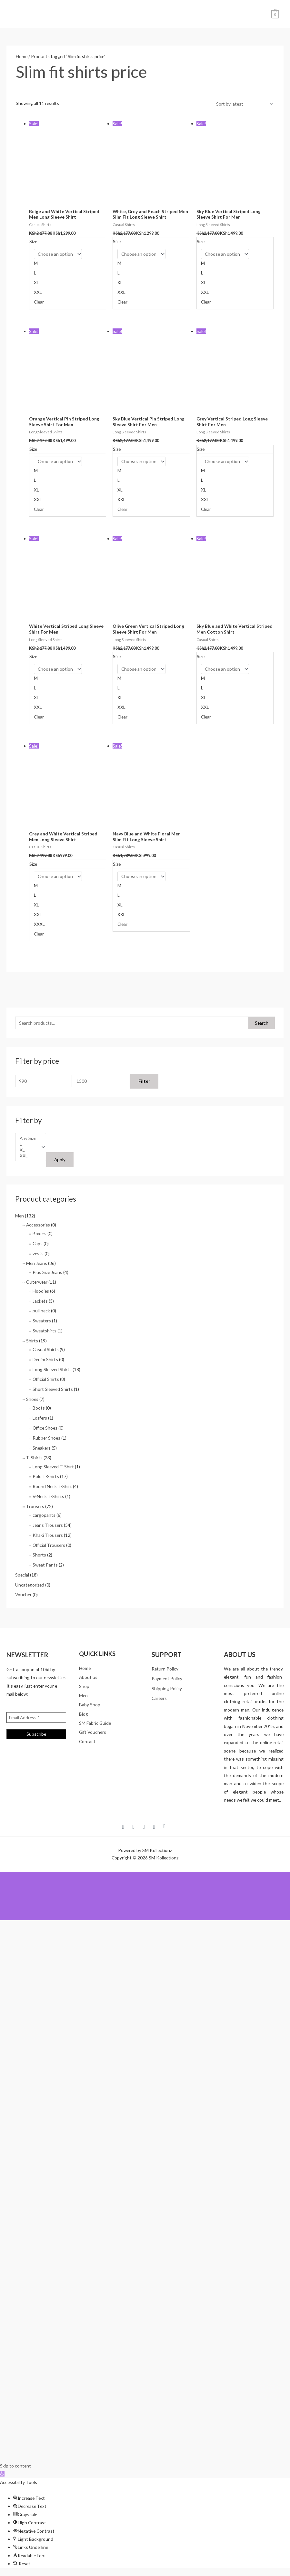  I want to click on Any Size, so click(28, 1140).